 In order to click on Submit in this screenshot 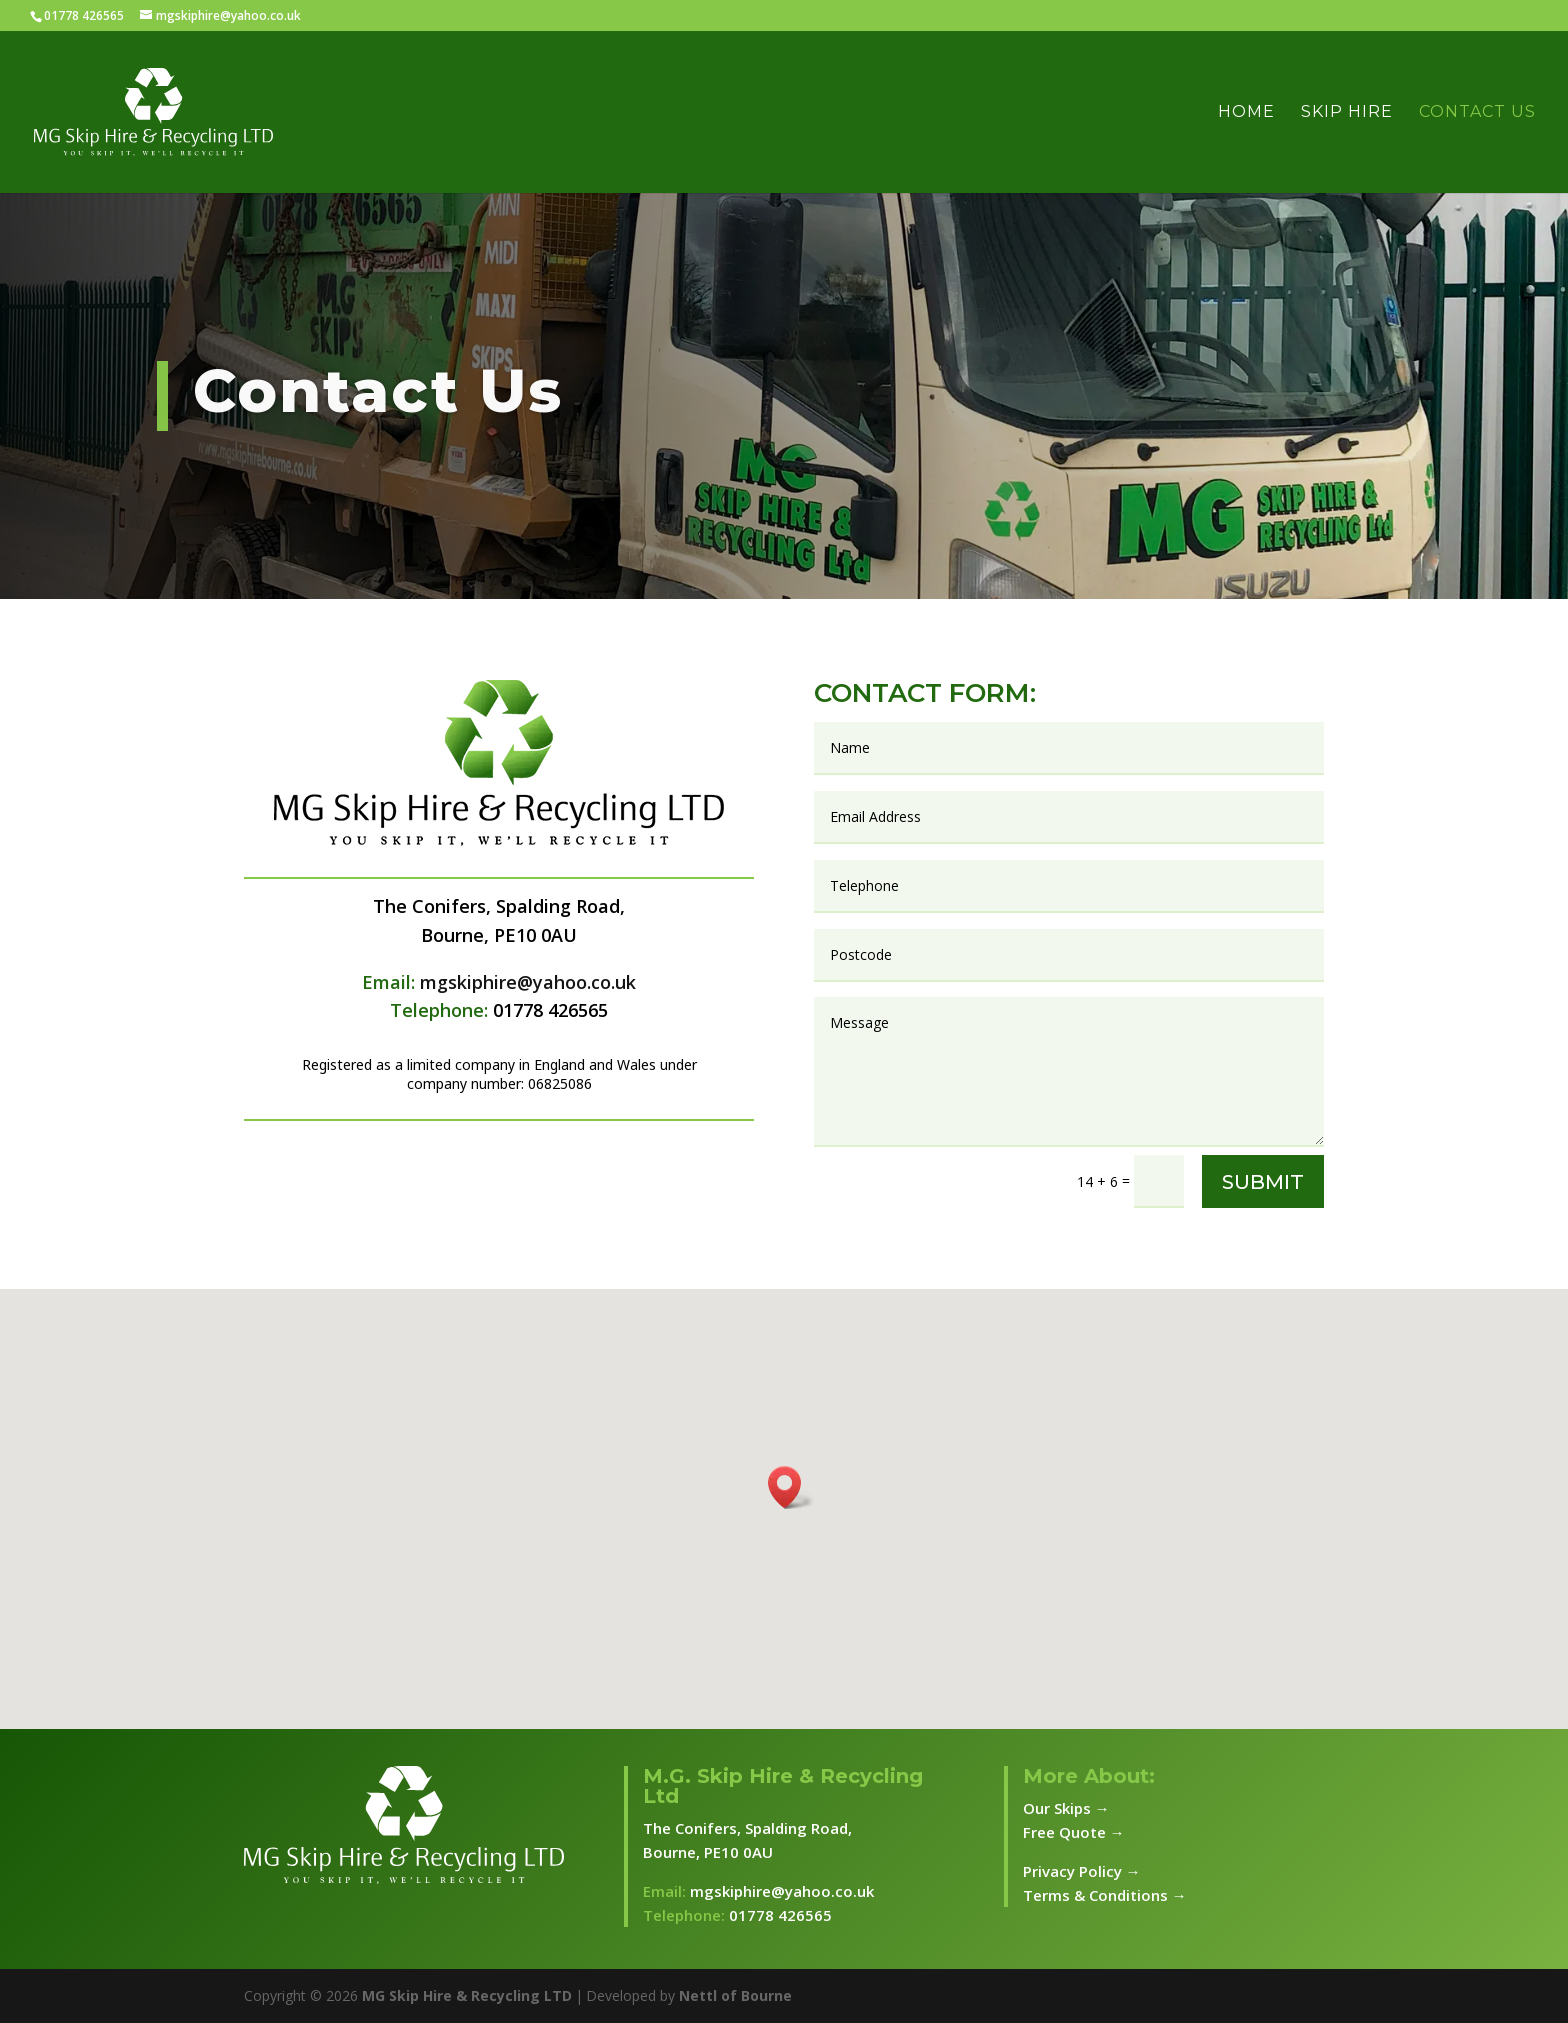, I will do `click(1263, 1182)`.